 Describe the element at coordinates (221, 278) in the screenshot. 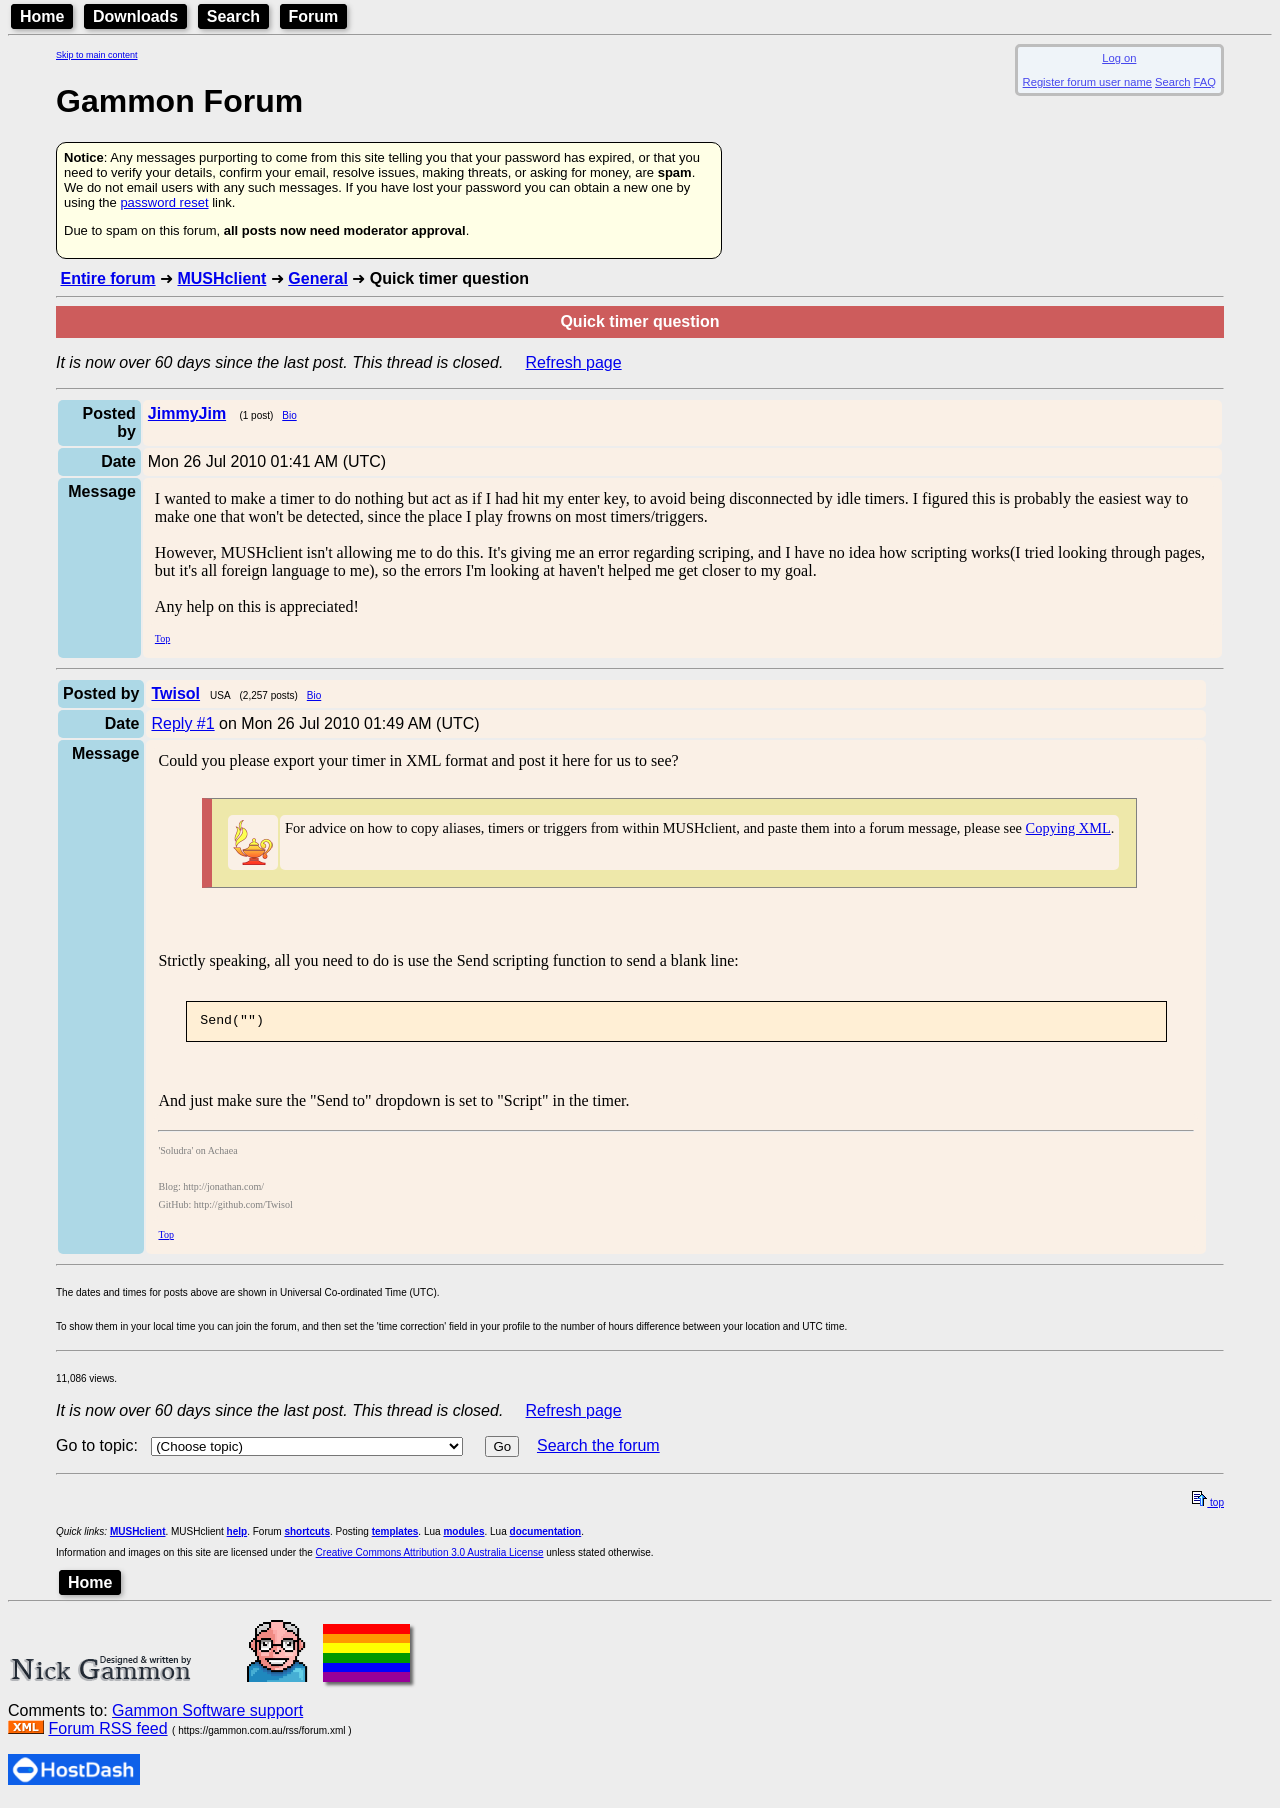

I see `MUSHclient` at that location.